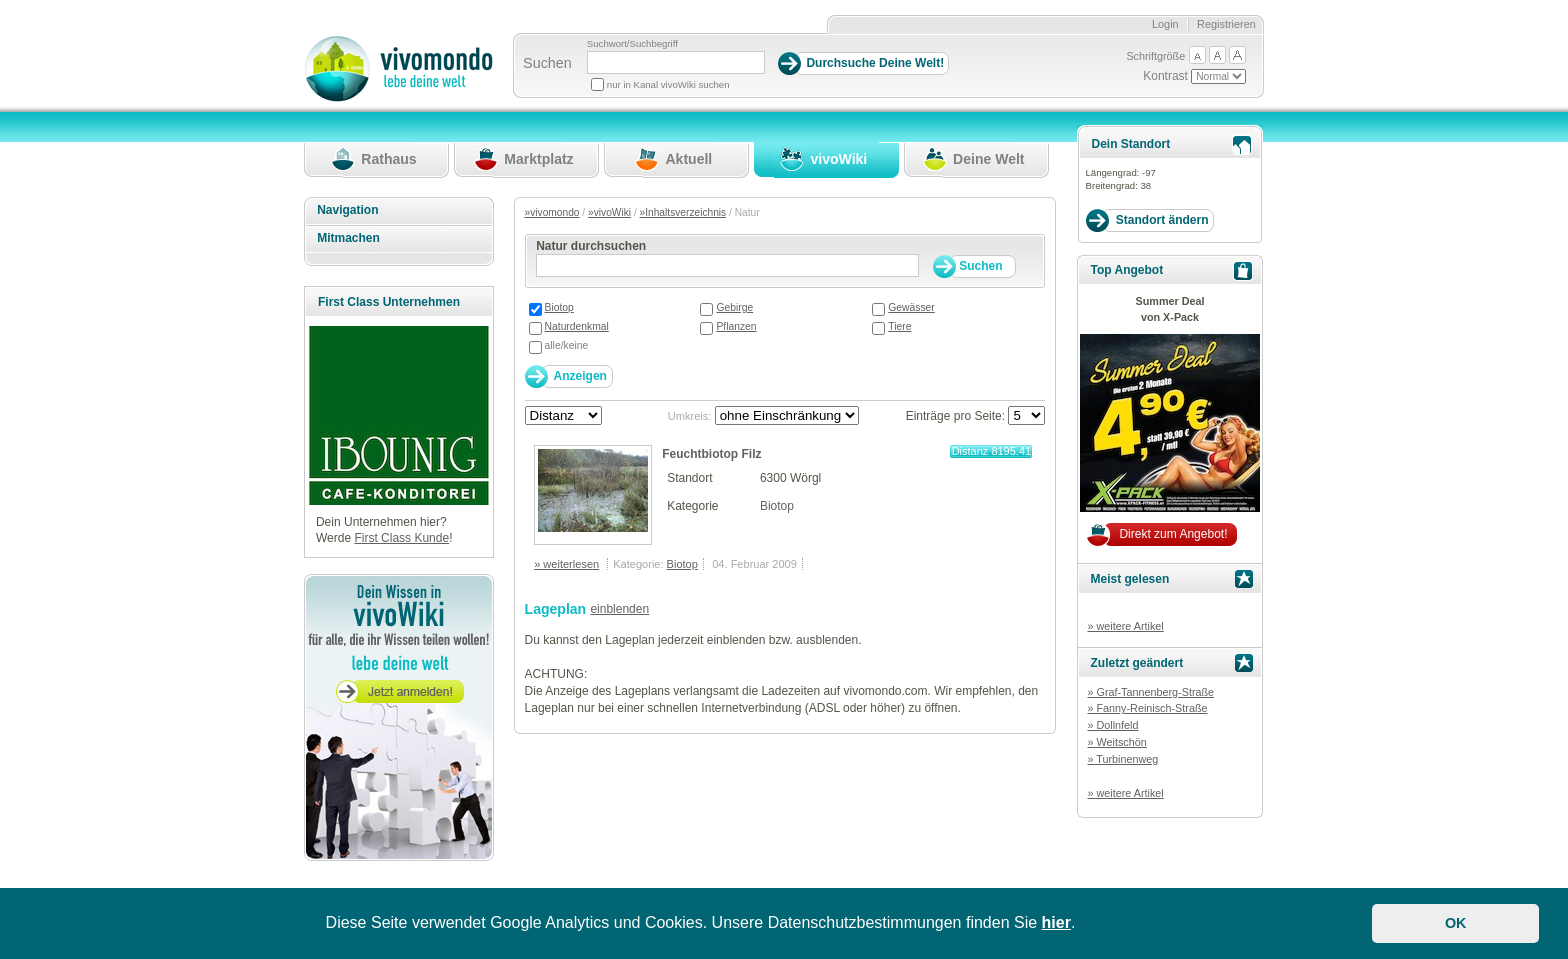 The image size is (1568, 959). I want to click on Feuchtbiotop Filz, so click(711, 454).